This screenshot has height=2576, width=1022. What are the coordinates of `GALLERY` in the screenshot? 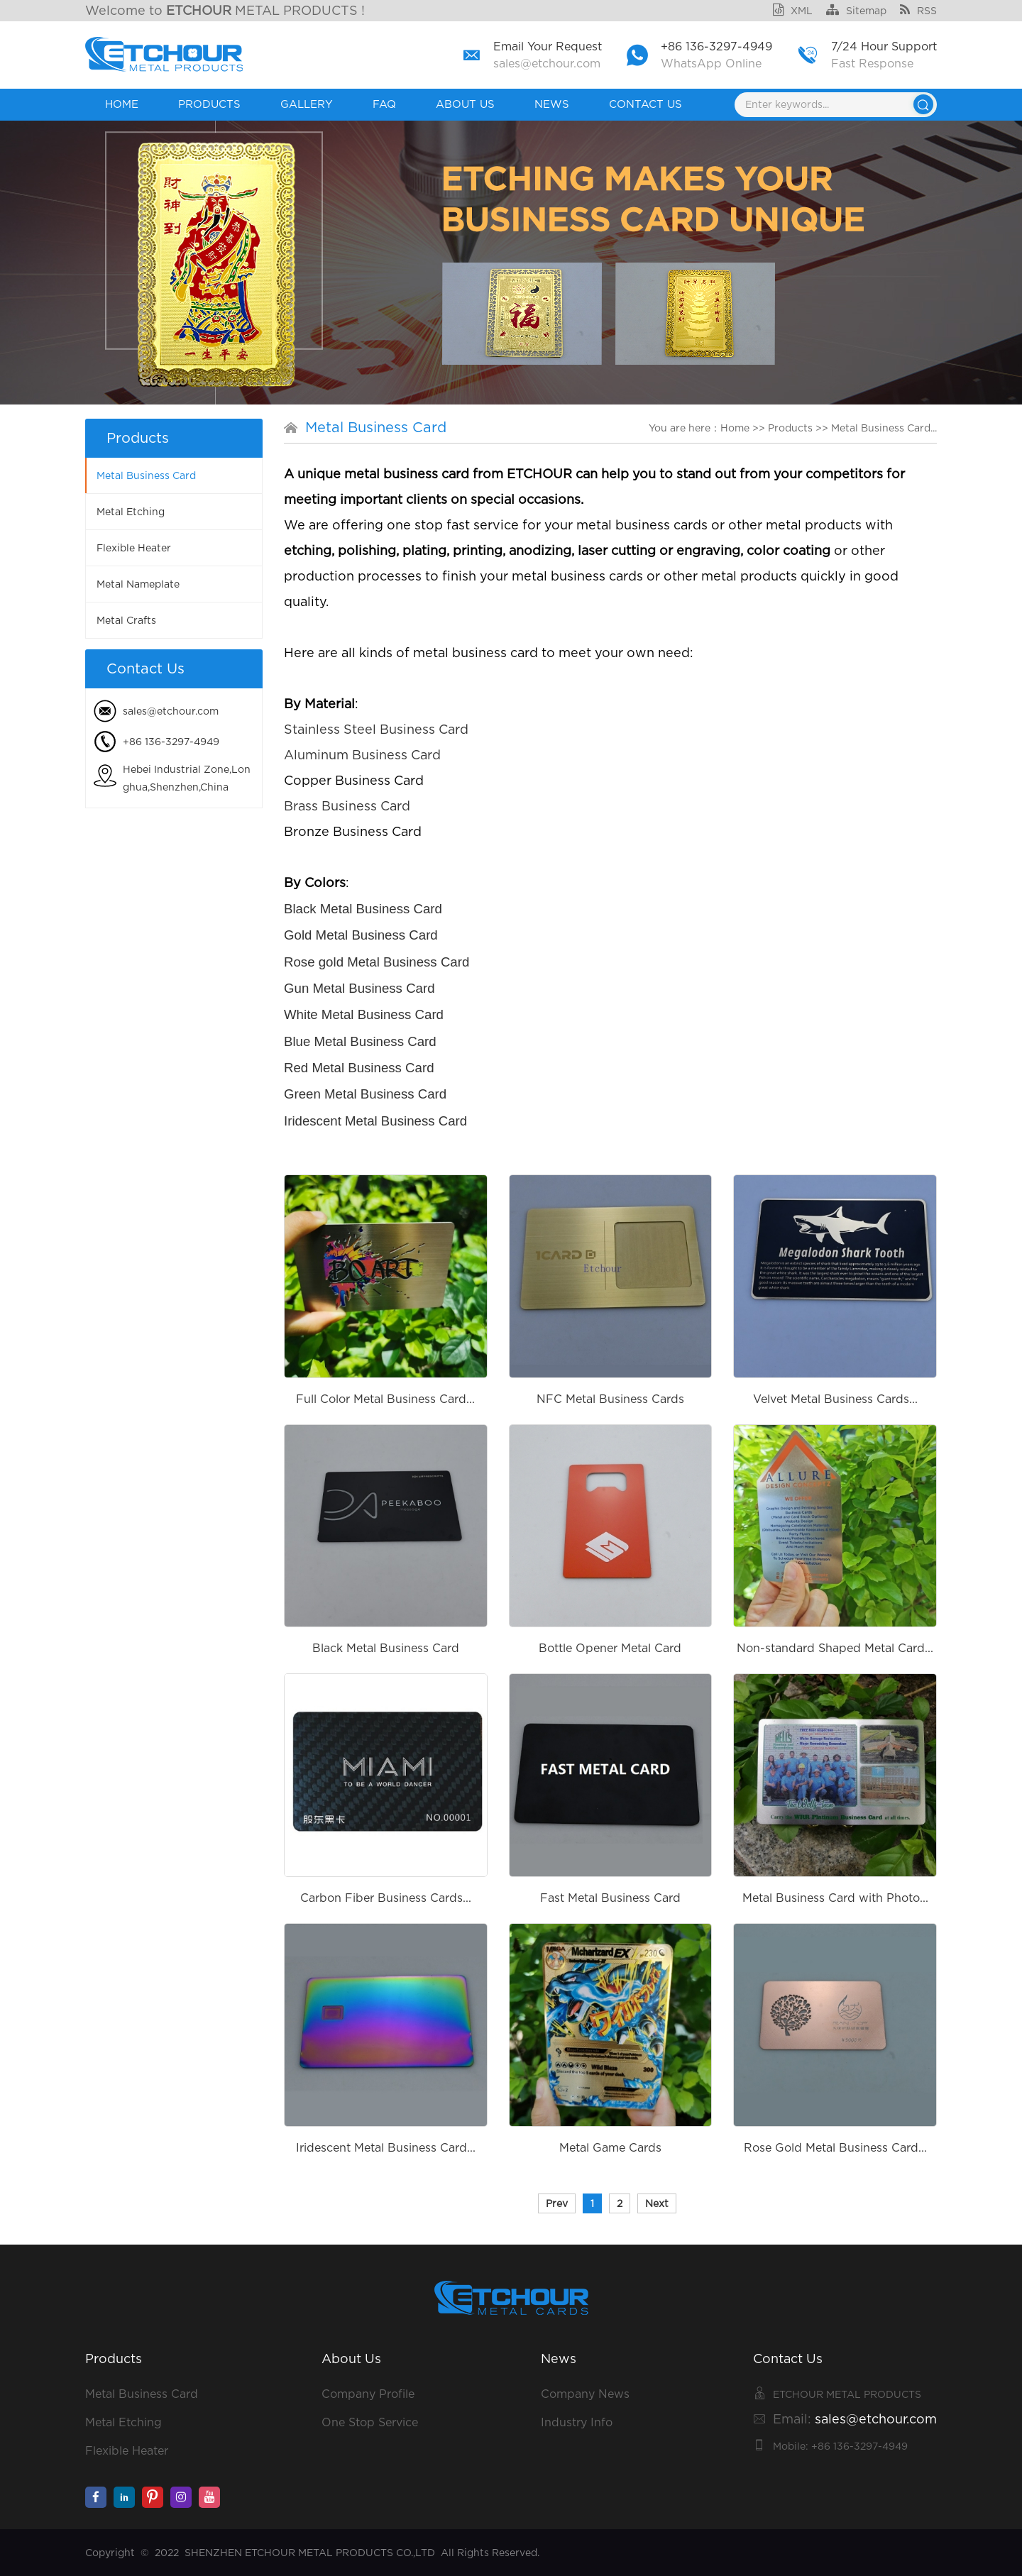 It's located at (306, 104).